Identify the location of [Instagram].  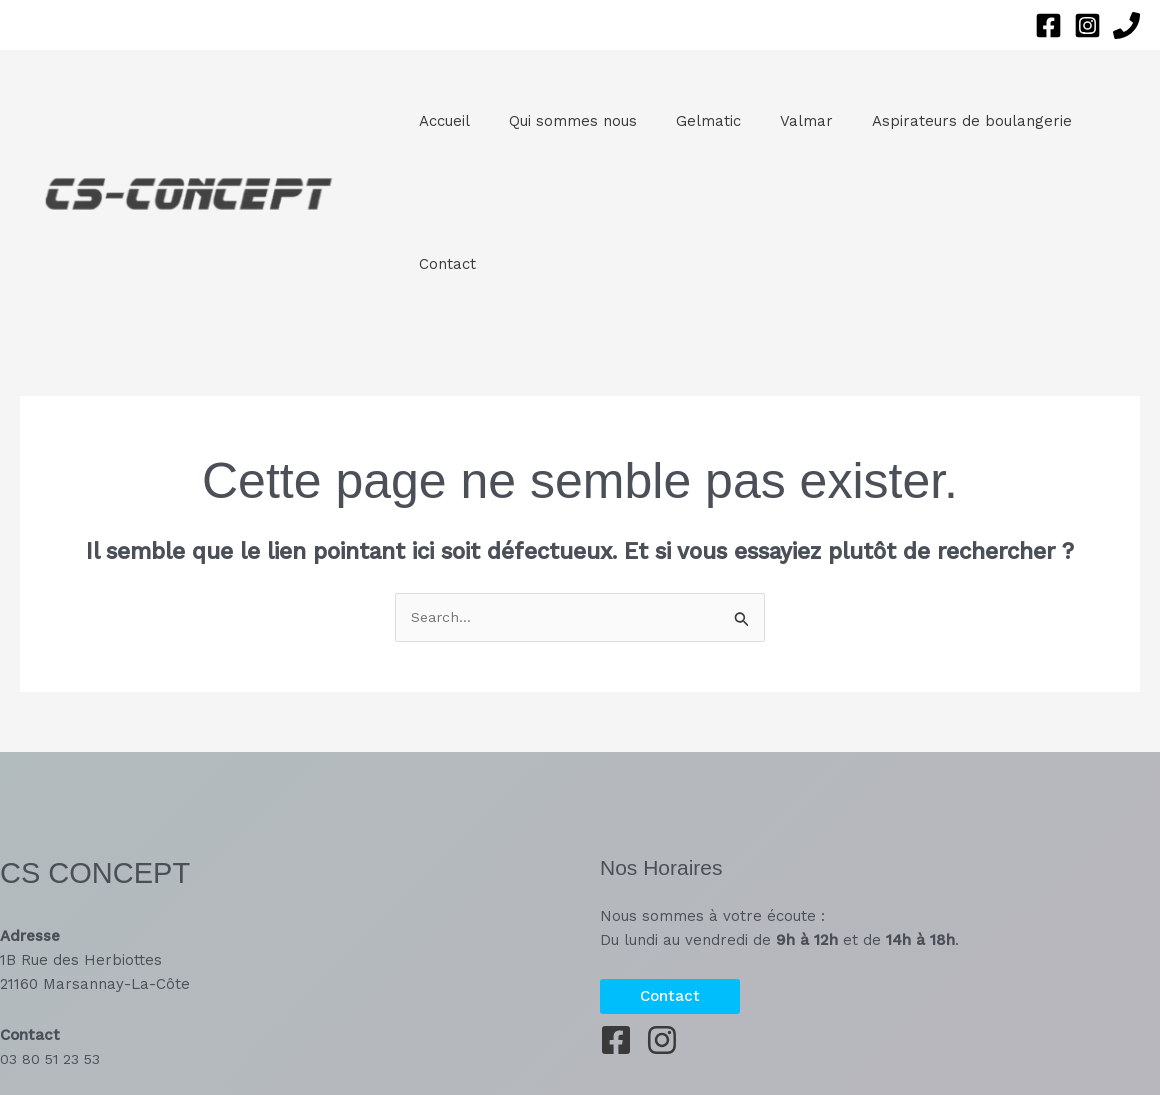
(1087, 25).